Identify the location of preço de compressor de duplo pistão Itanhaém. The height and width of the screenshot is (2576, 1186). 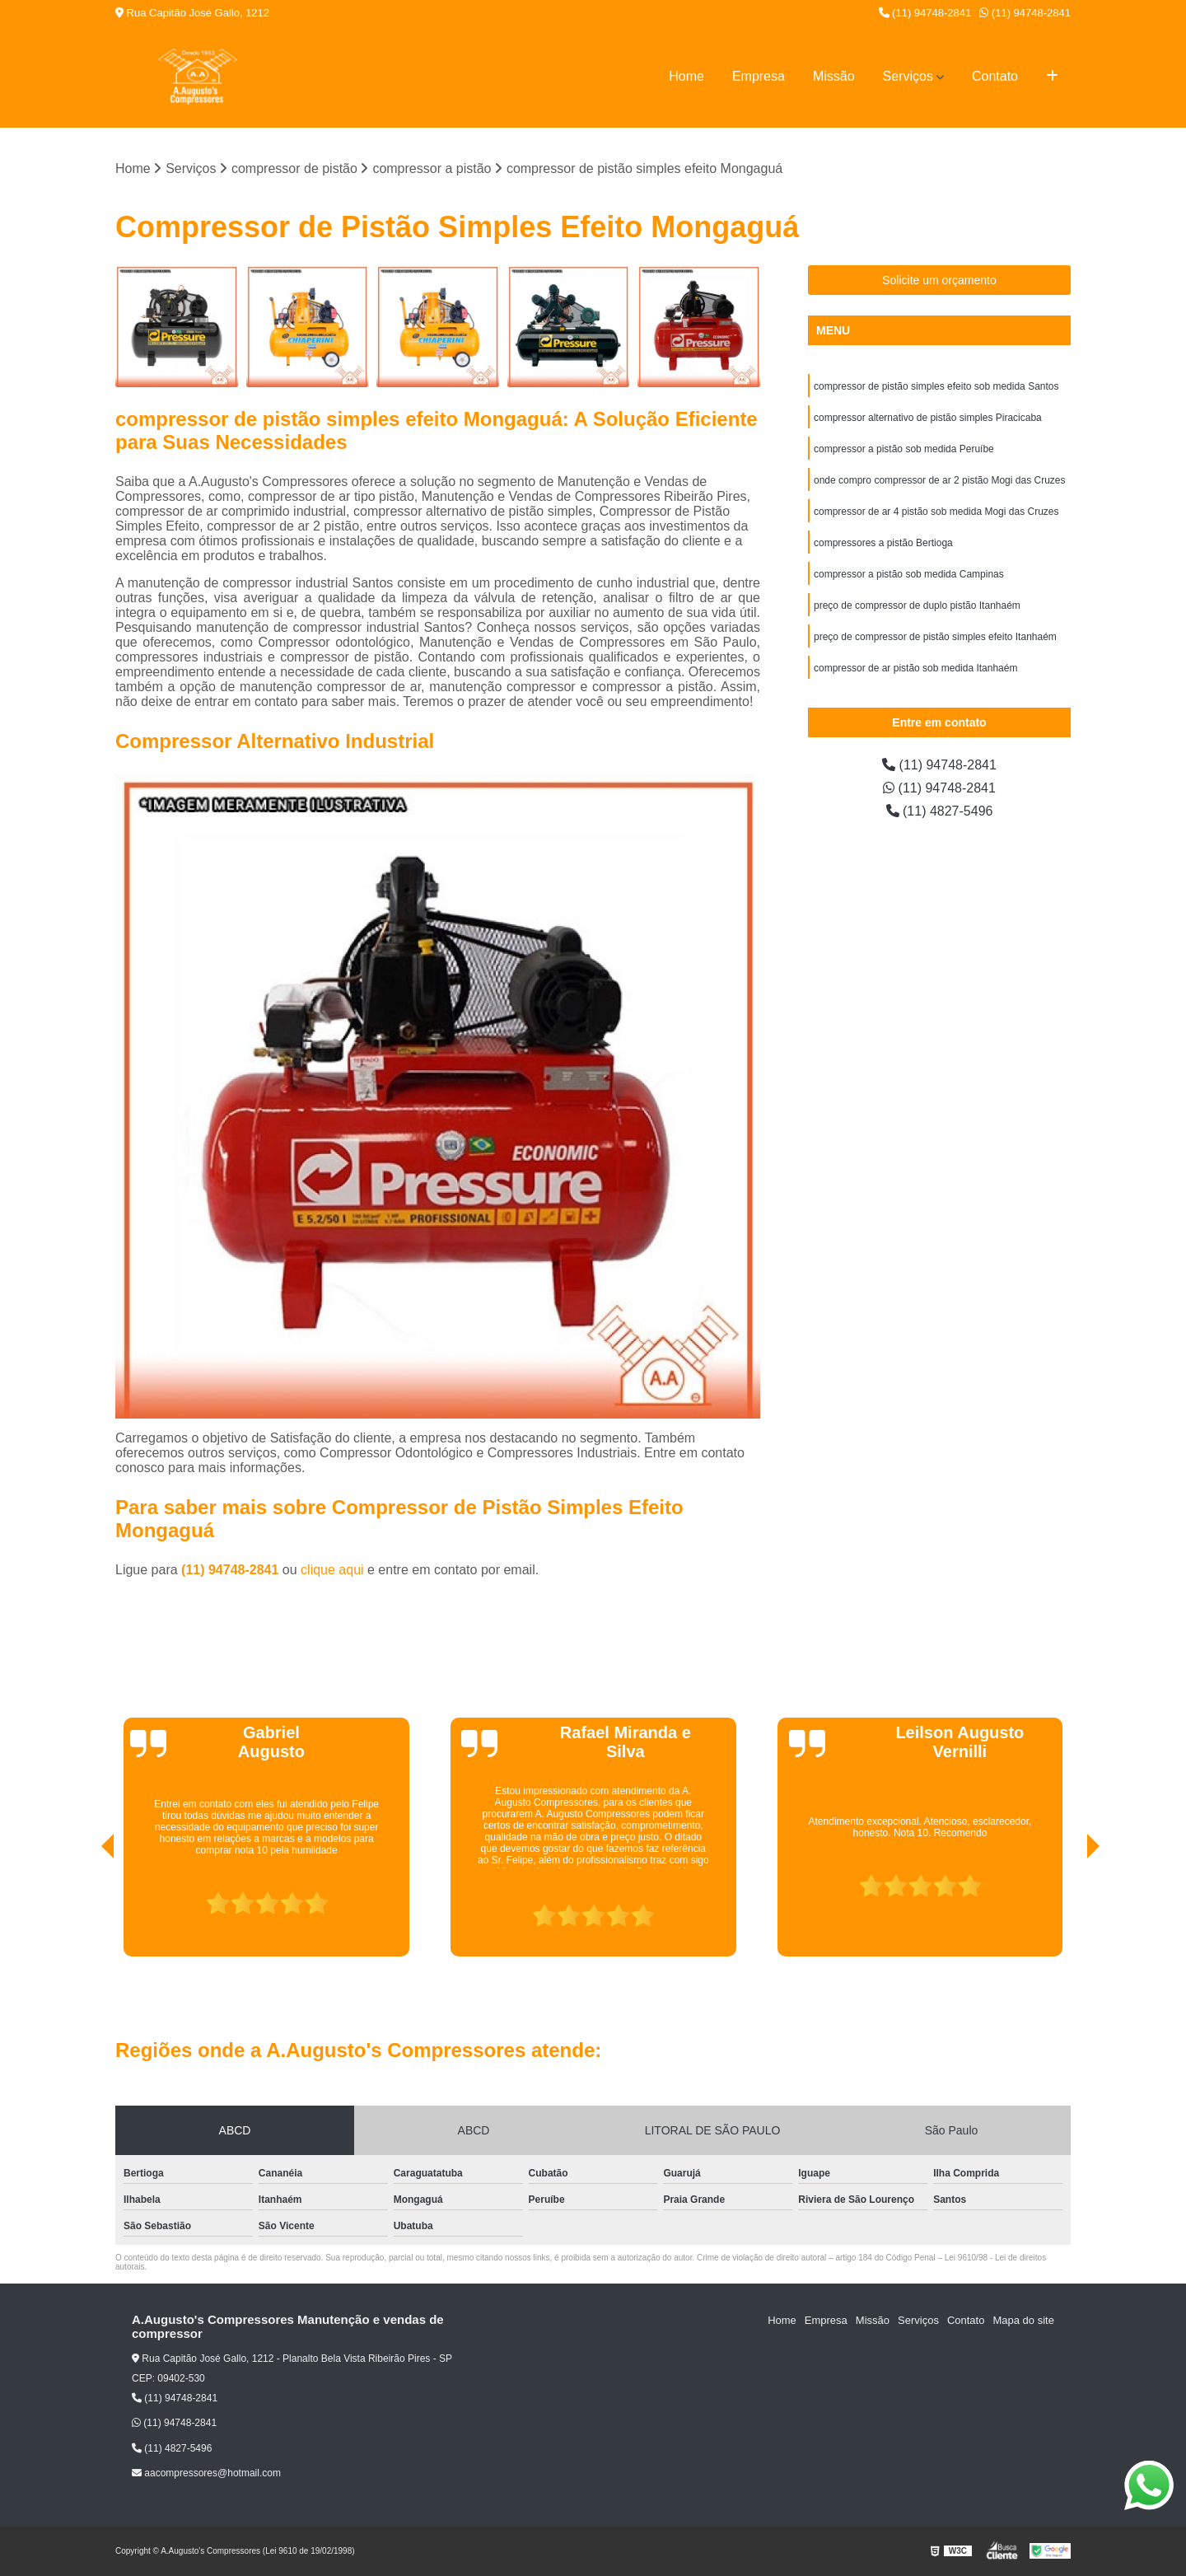
(917, 605).